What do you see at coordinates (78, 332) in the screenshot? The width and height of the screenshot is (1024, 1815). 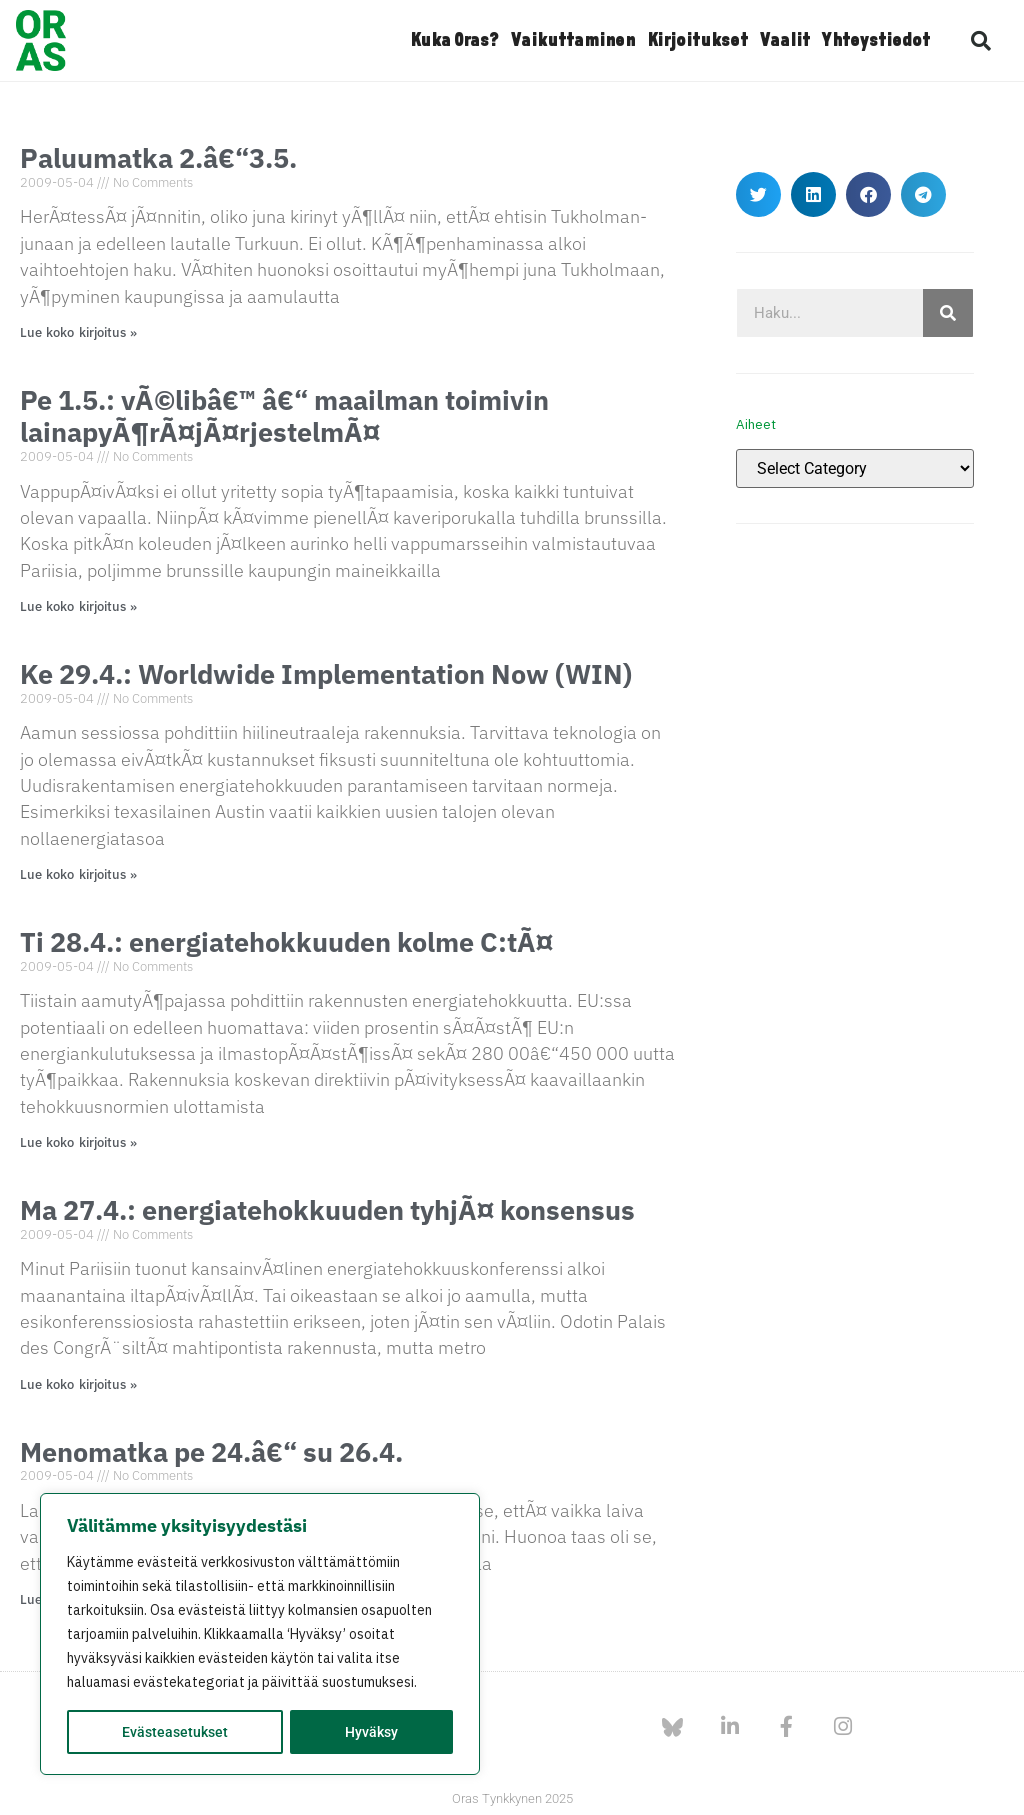 I see `Lue koko kirjoitus » [Read more about Paluumatka 2.â€“3.5.]` at bounding box center [78, 332].